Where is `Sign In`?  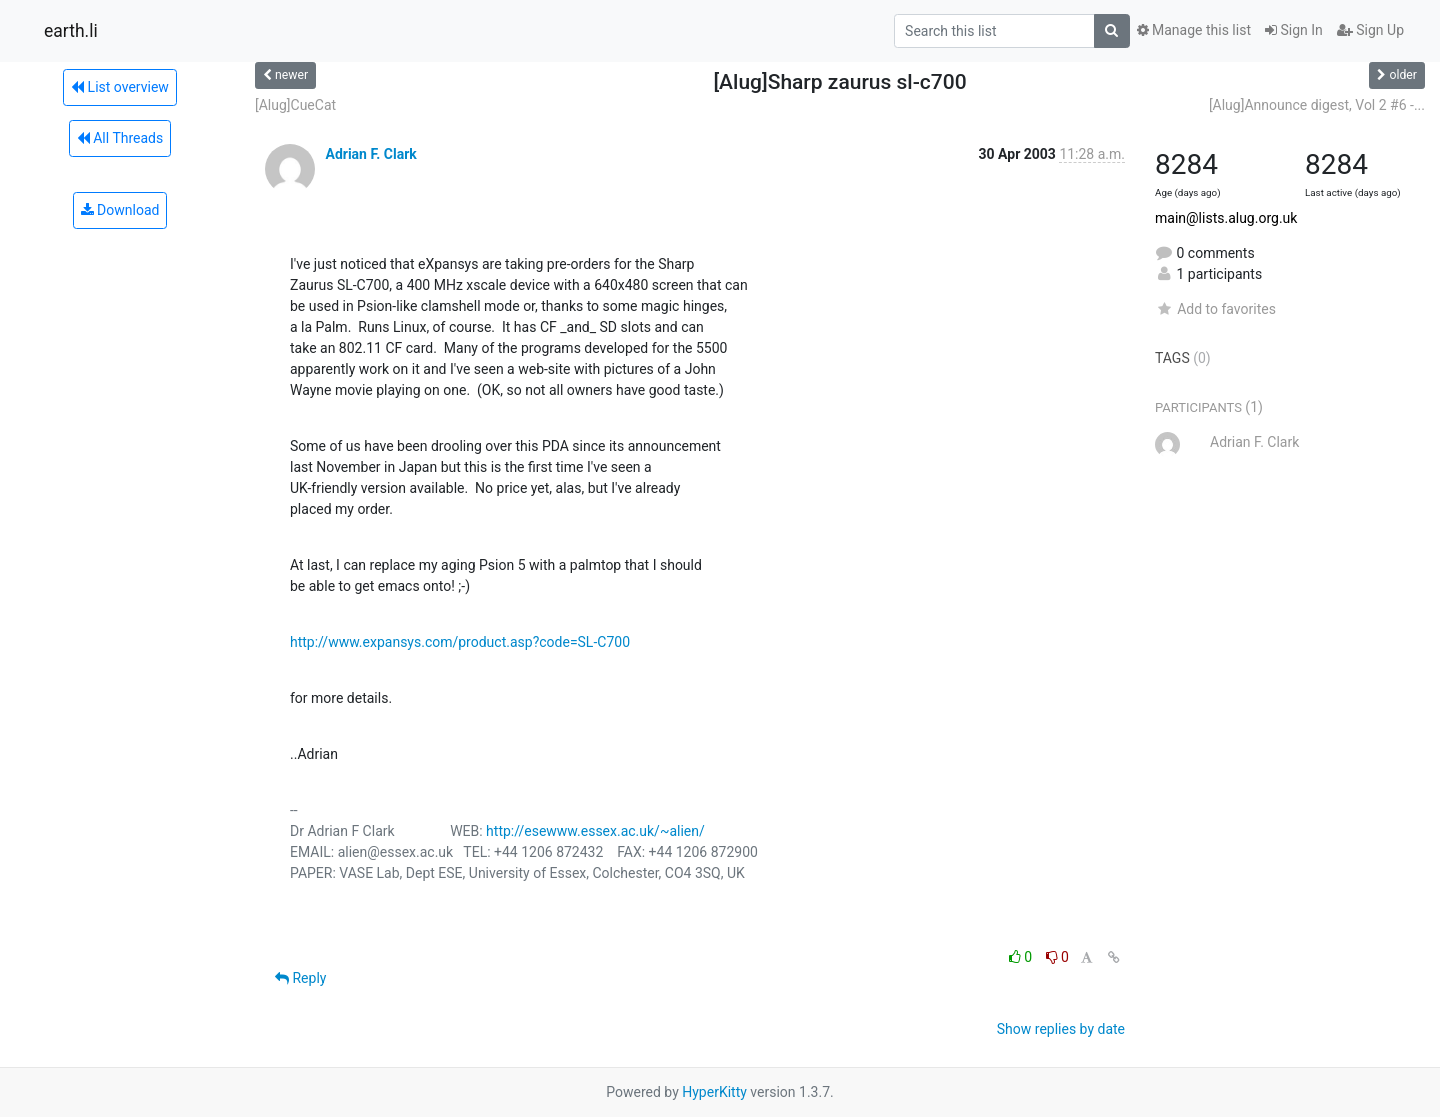 Sign In is located at coordinates (1294, 30).